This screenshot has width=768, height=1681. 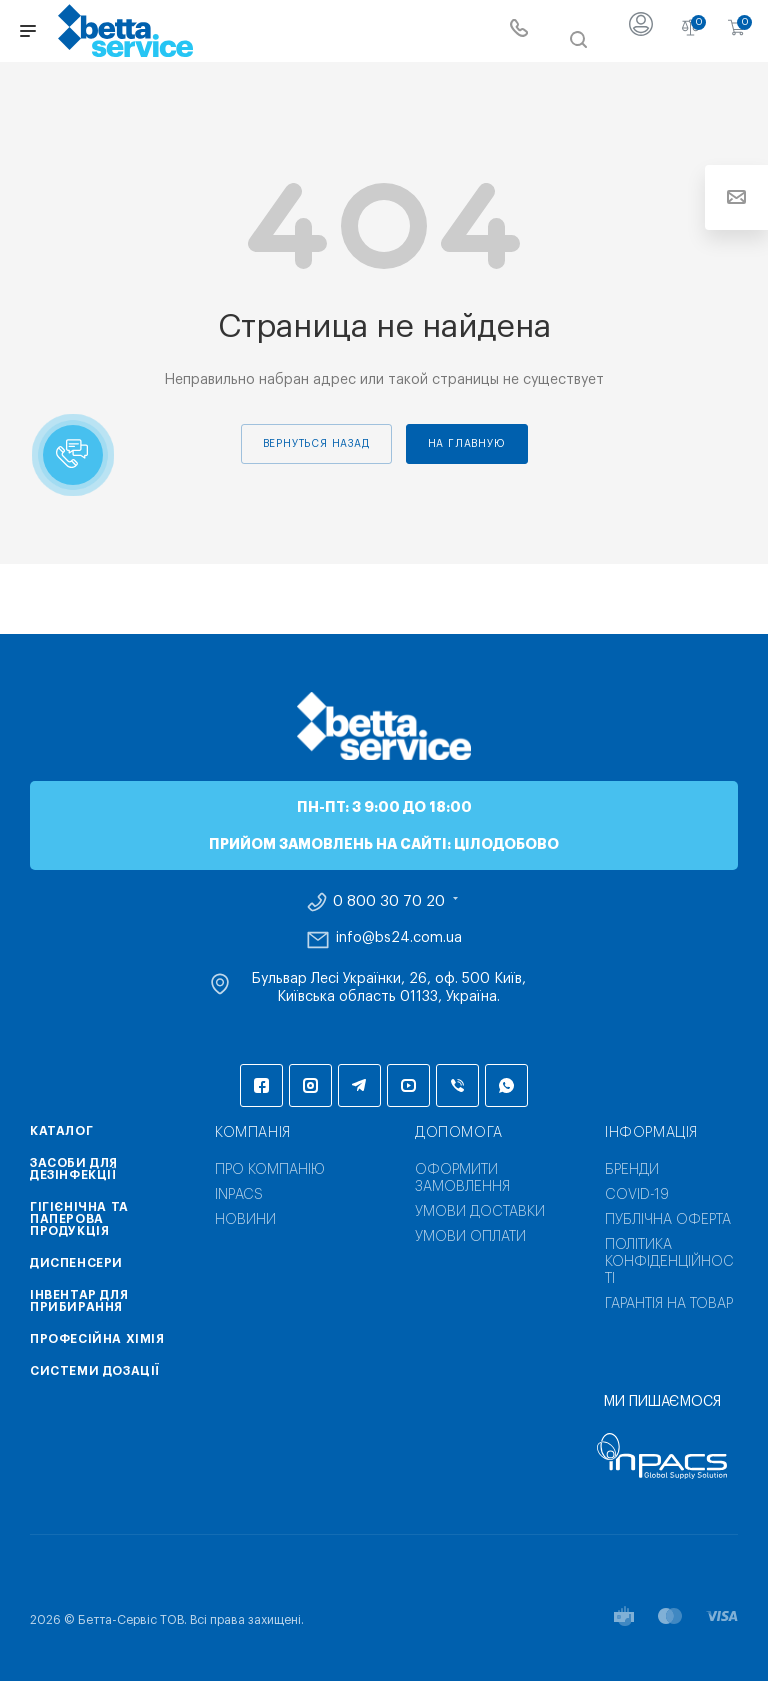 What do you see at coordinates (457, 1085) in the screenshot?
I see `Viber` at bounding box center [457, 1085].